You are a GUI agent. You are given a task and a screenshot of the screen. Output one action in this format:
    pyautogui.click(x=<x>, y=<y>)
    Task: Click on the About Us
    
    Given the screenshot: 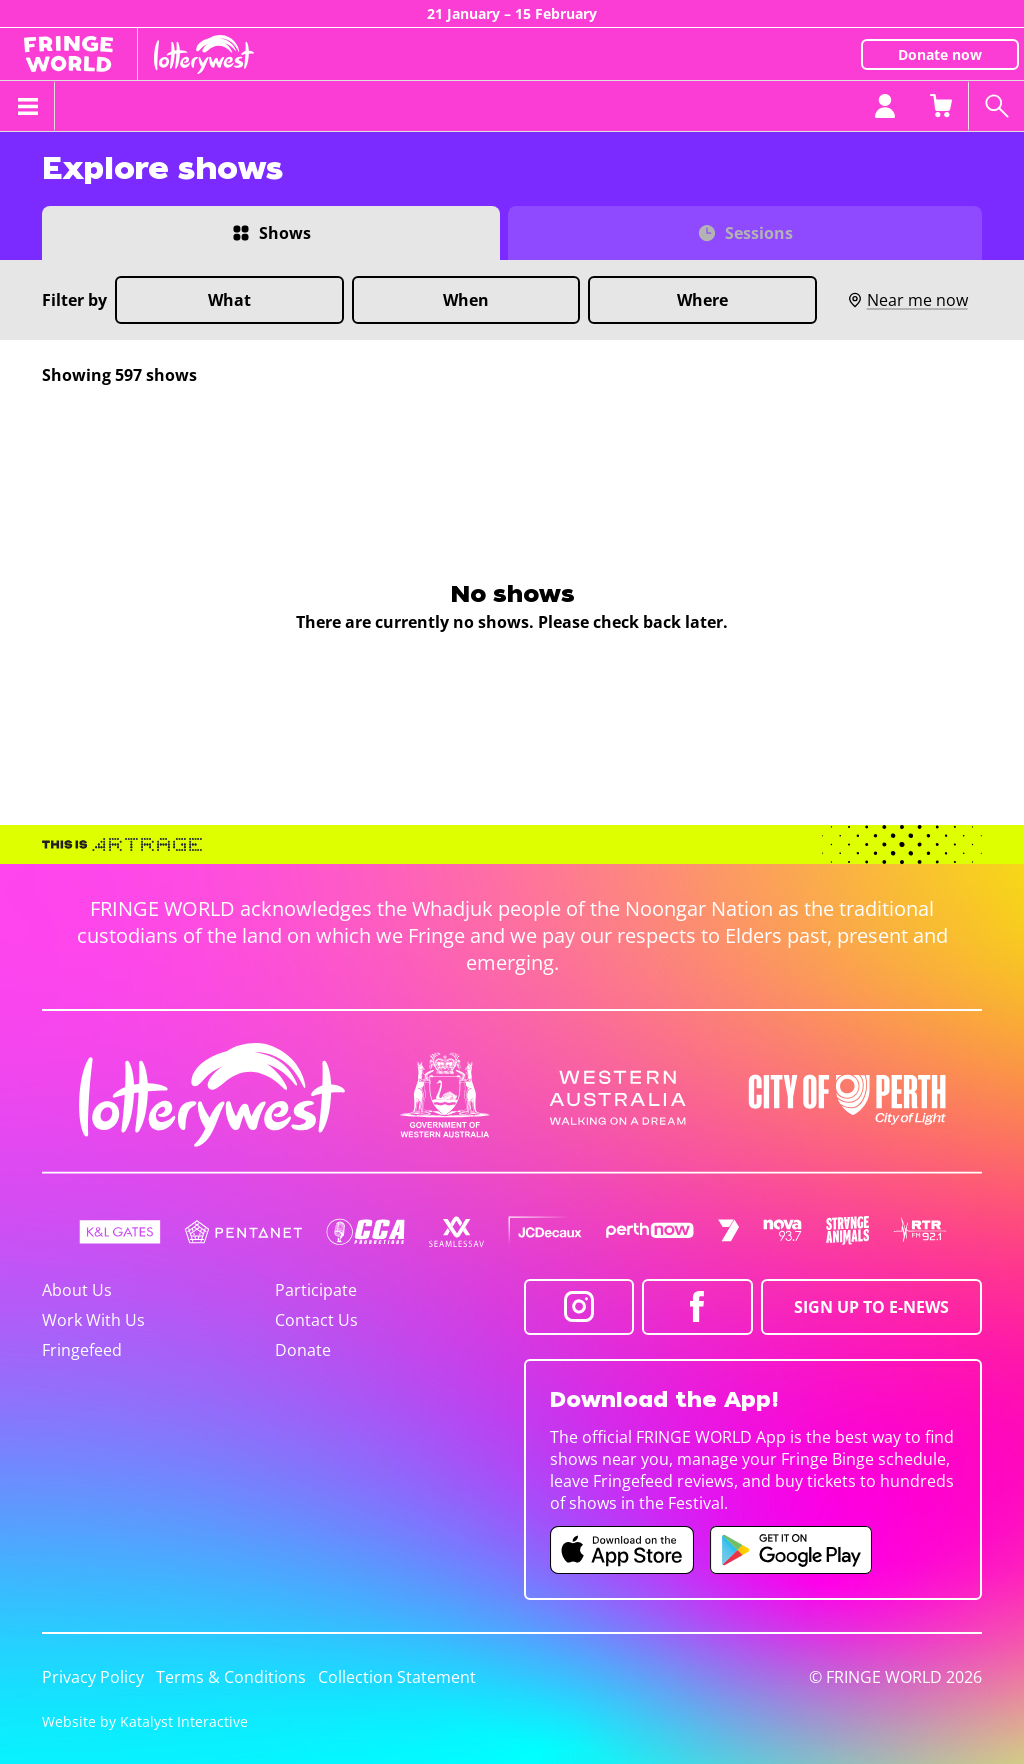 What is the action you would take?
    pyautogui.click(x=77, y=1290)
    